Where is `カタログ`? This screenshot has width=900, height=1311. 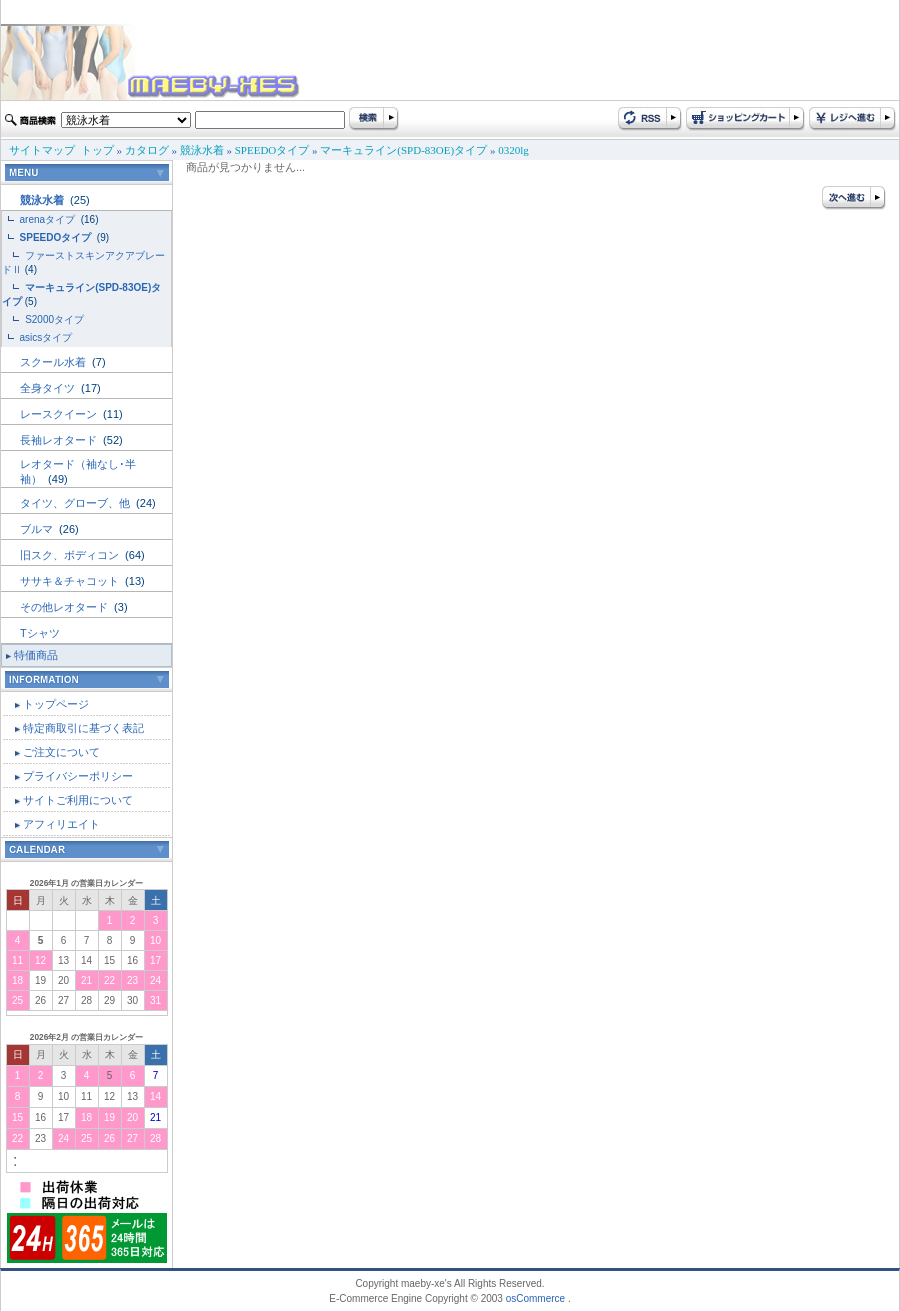 カタログ is located at coordinates (147, 150).